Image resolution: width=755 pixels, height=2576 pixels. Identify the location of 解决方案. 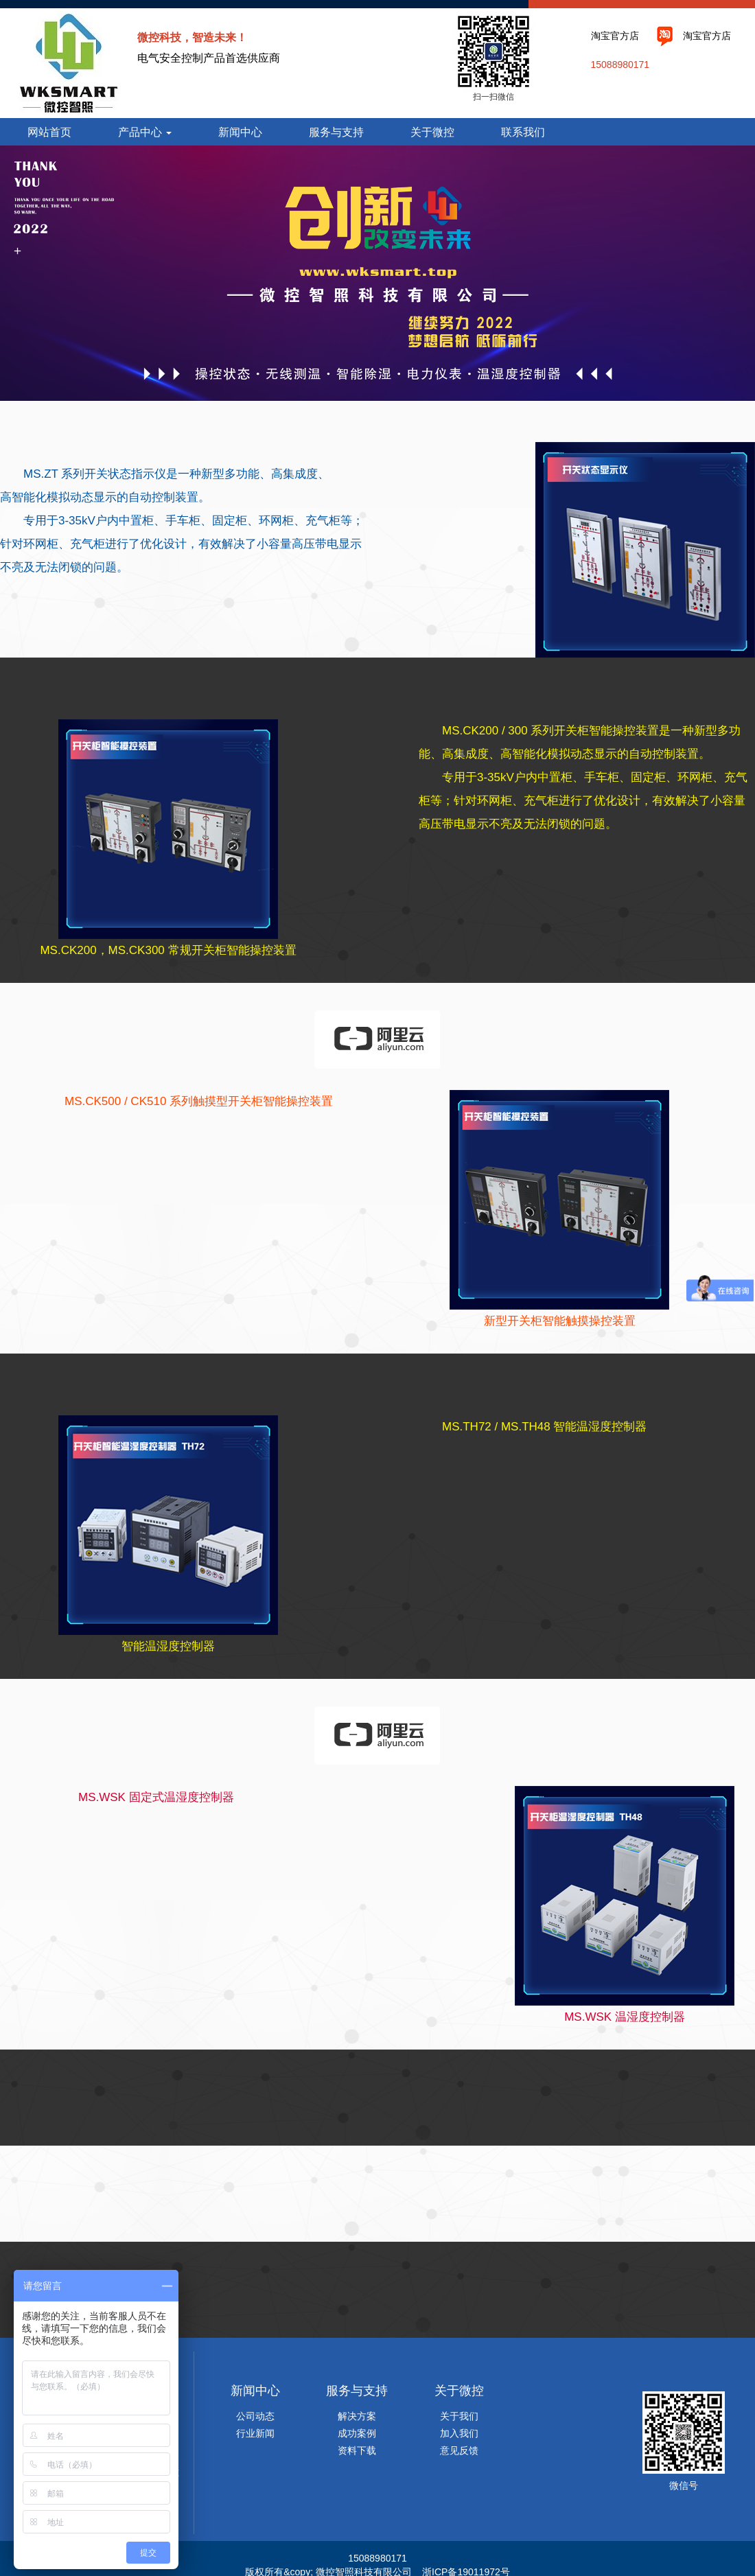
(357, 2416).